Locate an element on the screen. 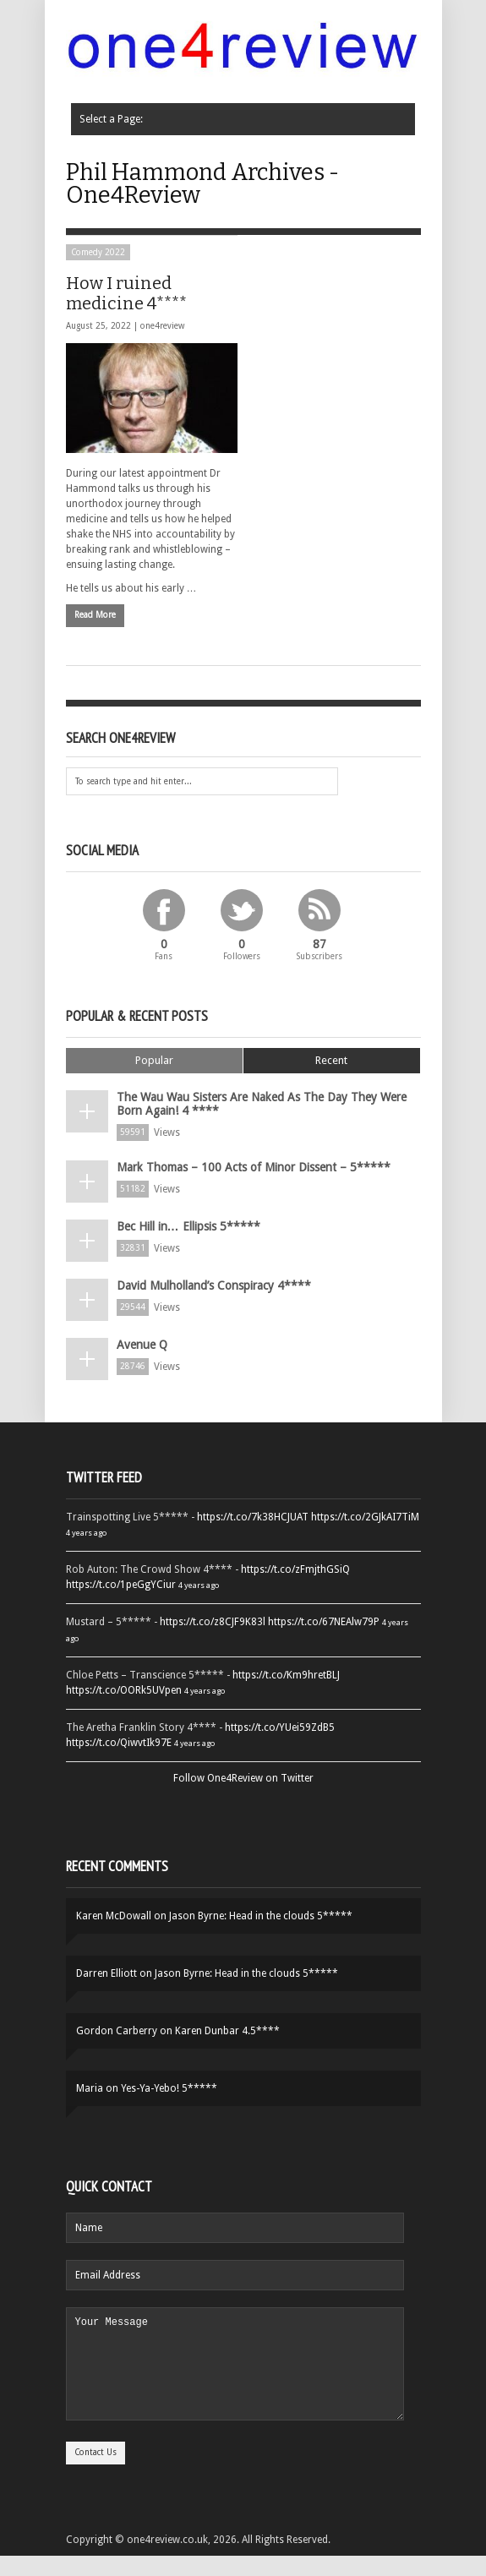 This screenshot has height=2576, width=486. one4review is located at coordinates (162, 325).